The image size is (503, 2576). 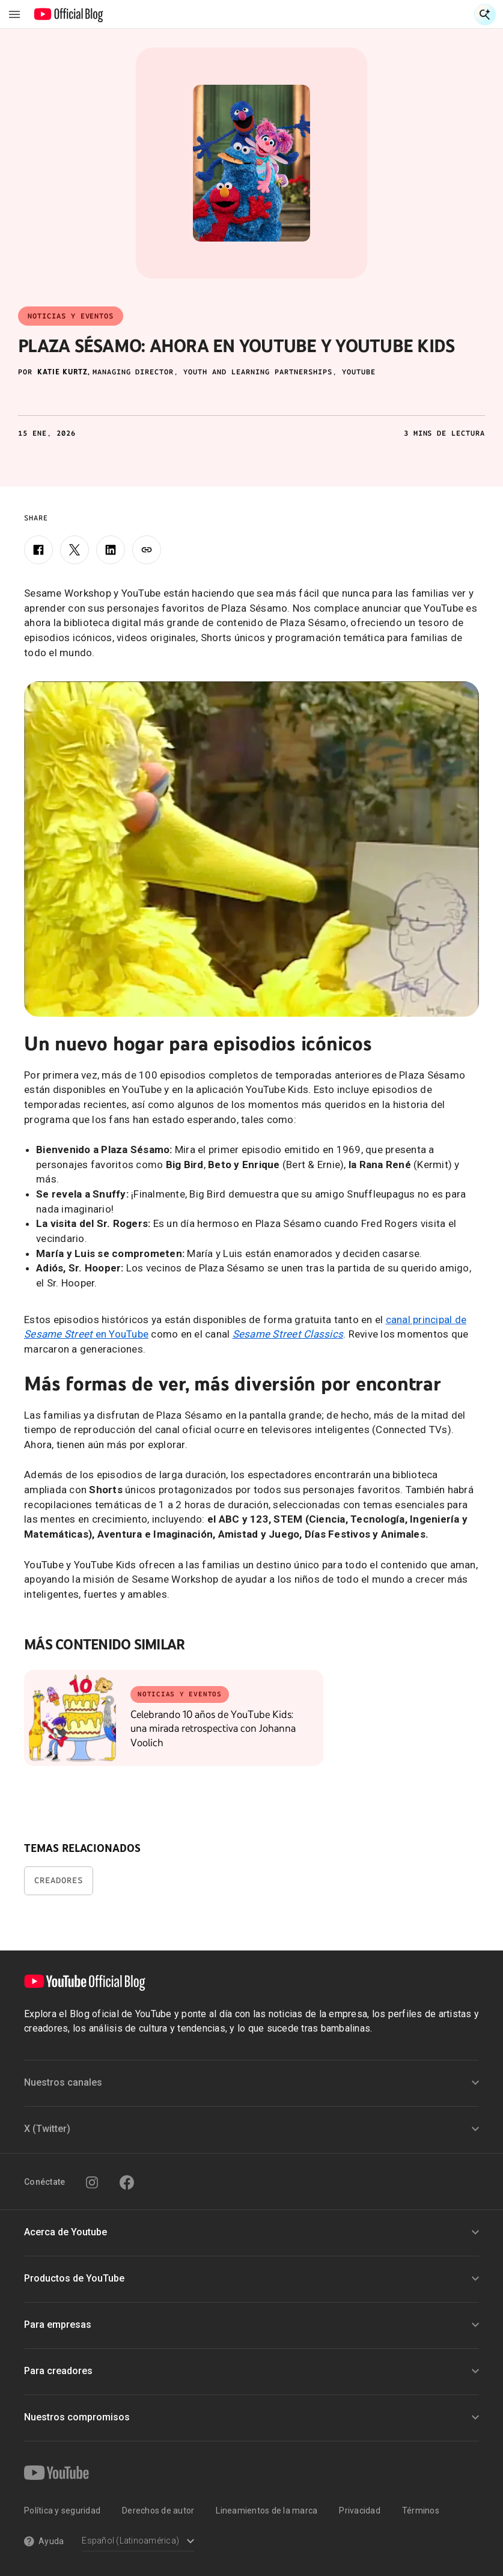 I want to click on Política y seguridad, so click(x=62, y=2510).